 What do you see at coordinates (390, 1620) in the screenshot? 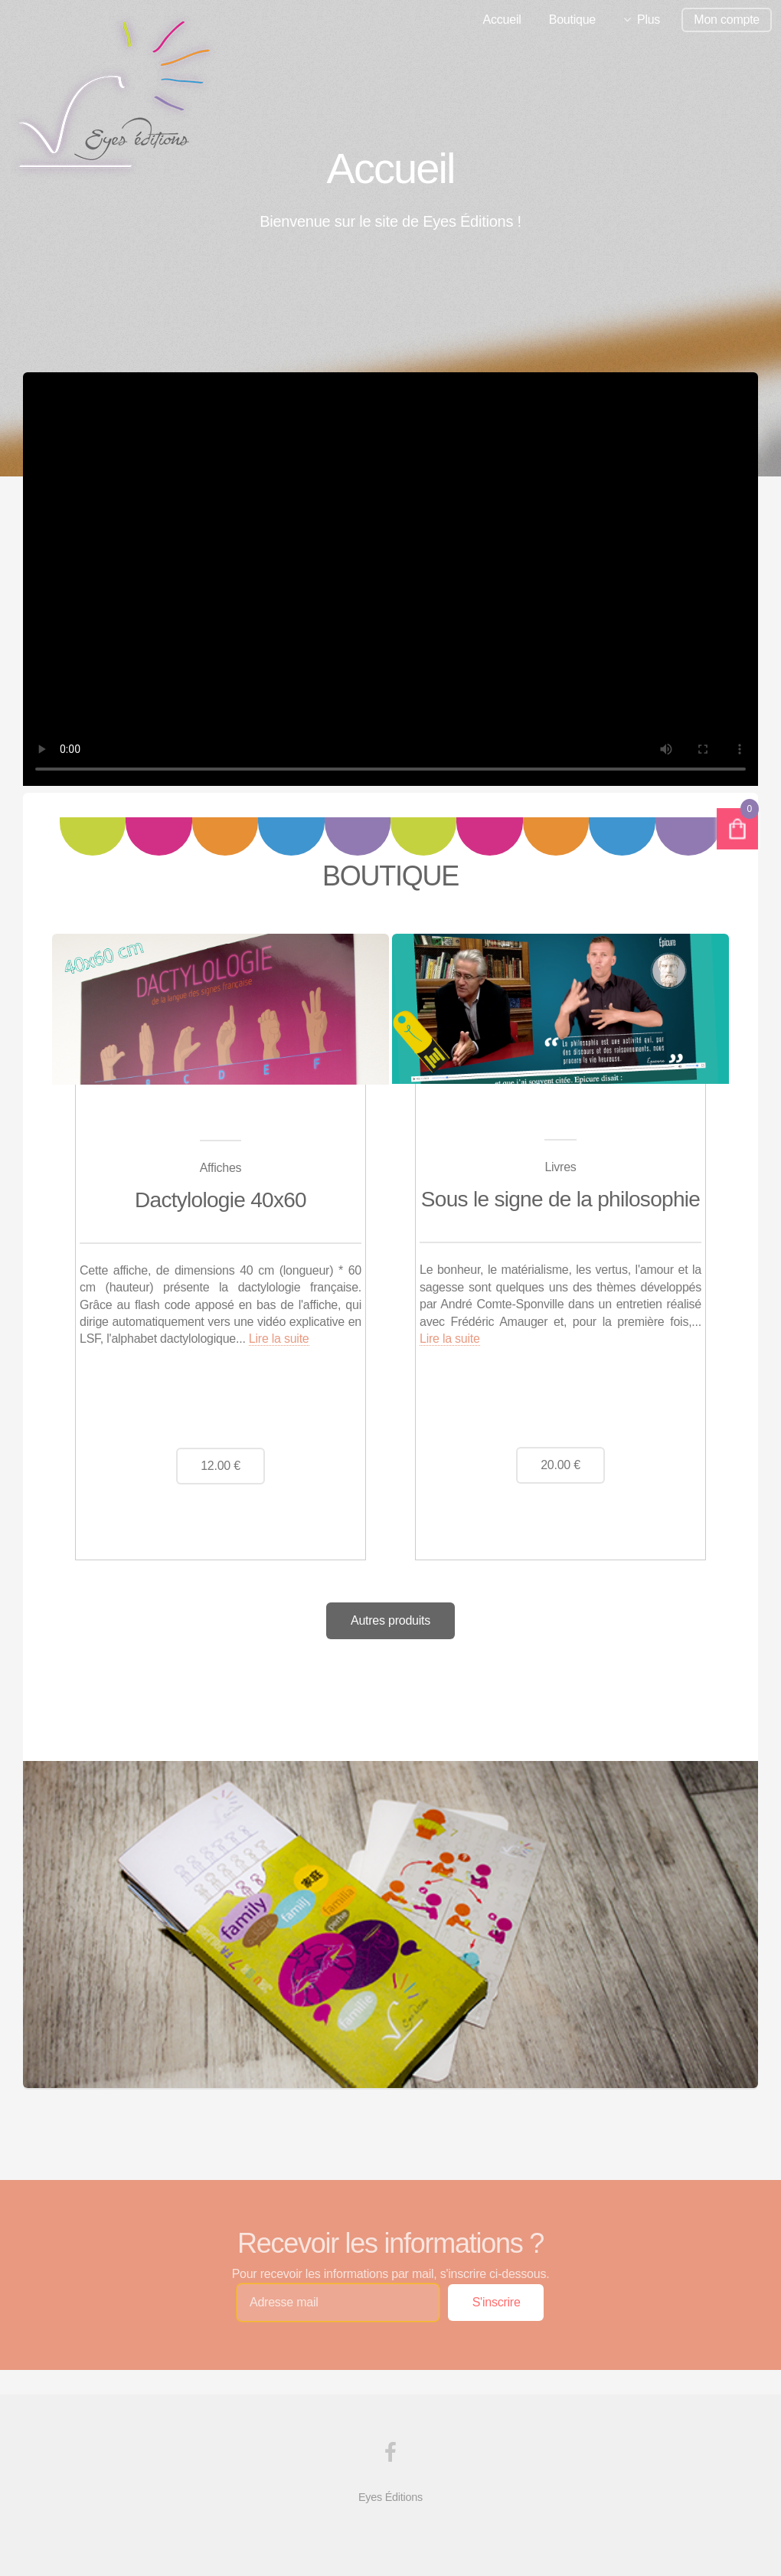
I see `Autres produits` at bounding box center [390, 1620].